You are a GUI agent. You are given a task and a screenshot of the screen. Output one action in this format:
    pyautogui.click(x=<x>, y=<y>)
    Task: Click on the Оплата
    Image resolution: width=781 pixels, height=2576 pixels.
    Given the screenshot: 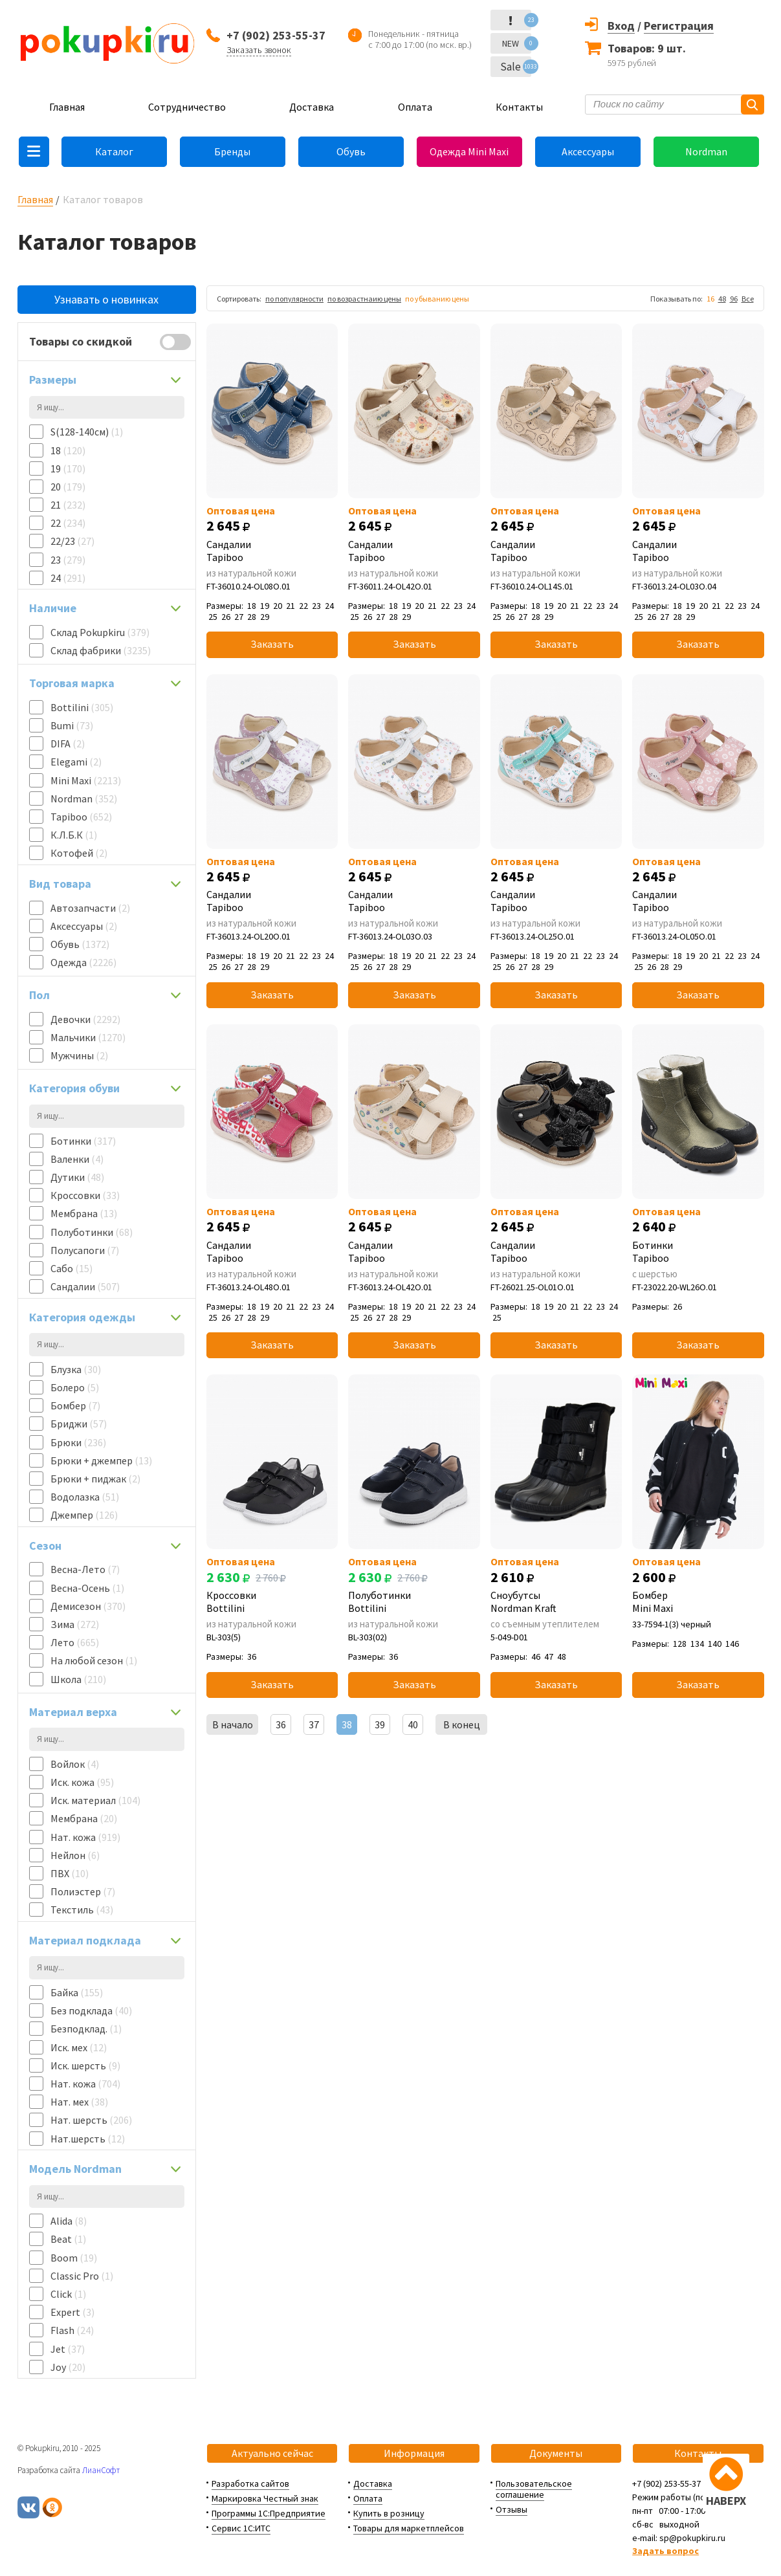 What is the action you would take?
    pyautogui.click(x=415, y=106)
    